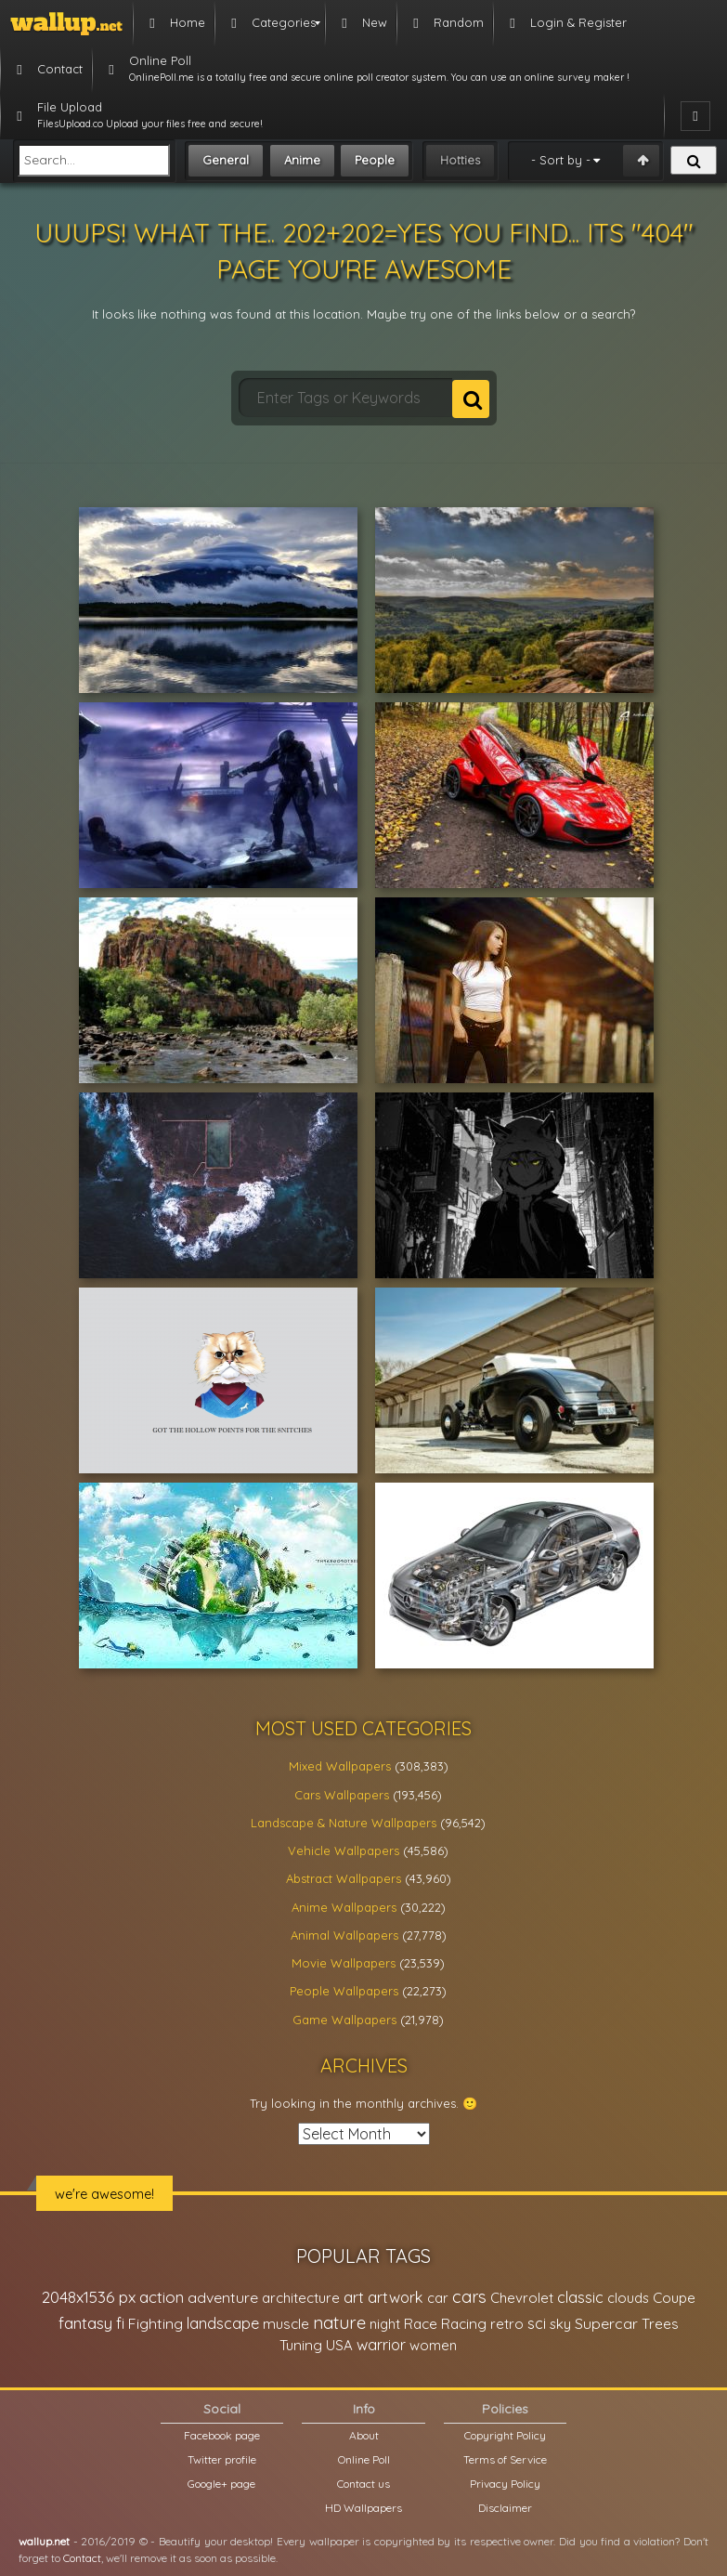 Image resolution: width=727 pixels, height=2576 pixels. Describe the element at coordinates (364, 2435) in the screenshot. I see `About` at that location.